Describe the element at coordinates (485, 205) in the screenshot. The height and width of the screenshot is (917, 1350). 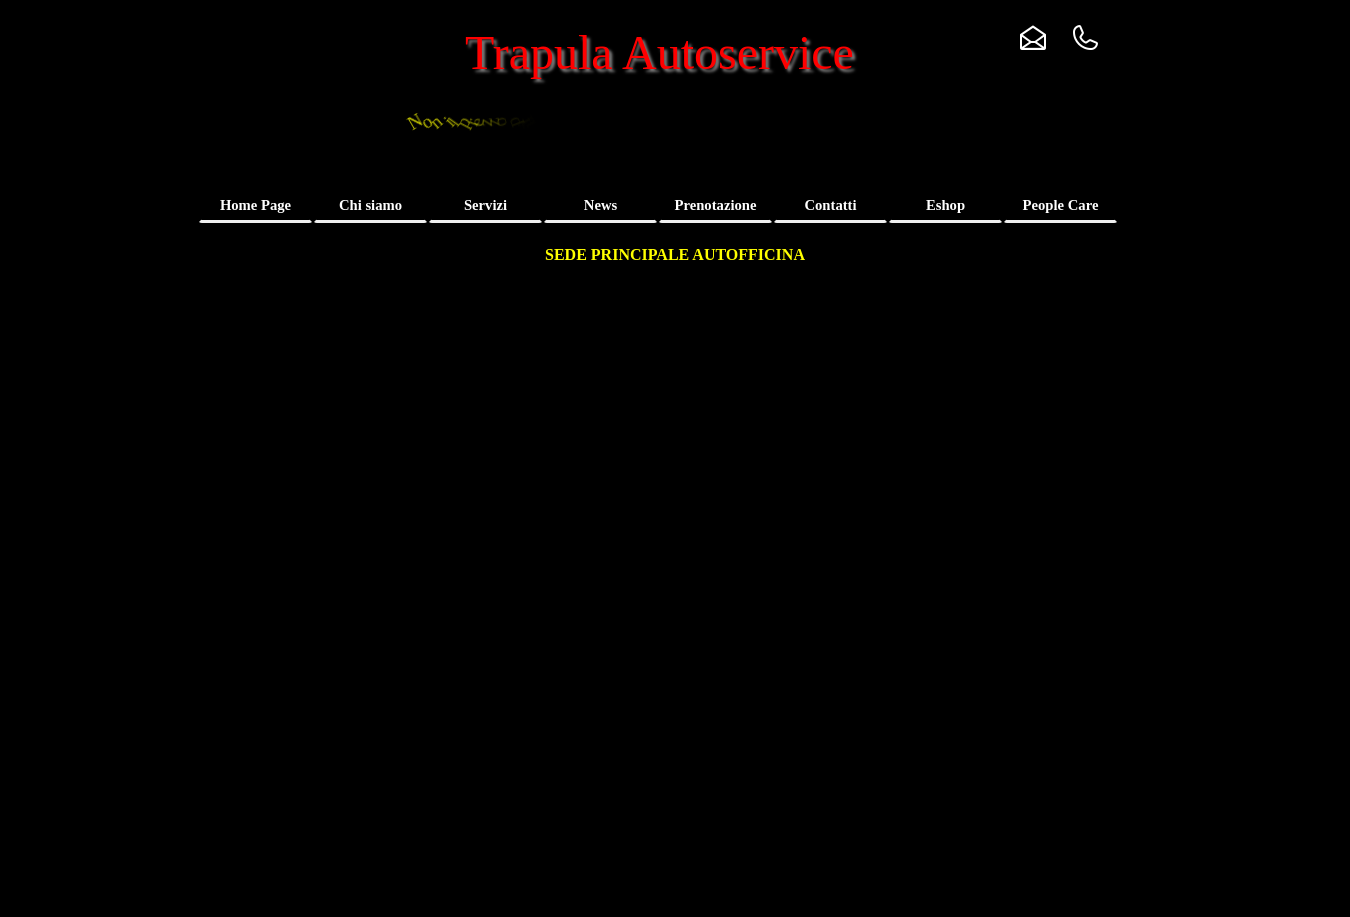
I see `Servizi` at that location.